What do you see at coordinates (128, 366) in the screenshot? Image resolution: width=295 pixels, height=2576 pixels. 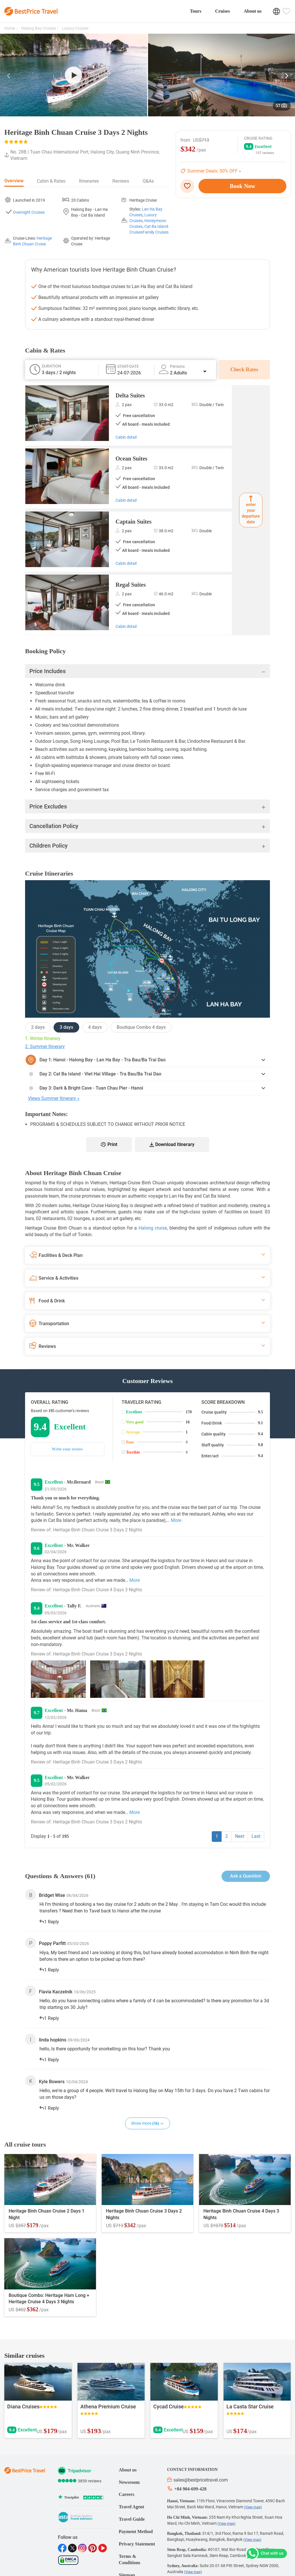 I see `Start-date` at bounding box center [128, 366].